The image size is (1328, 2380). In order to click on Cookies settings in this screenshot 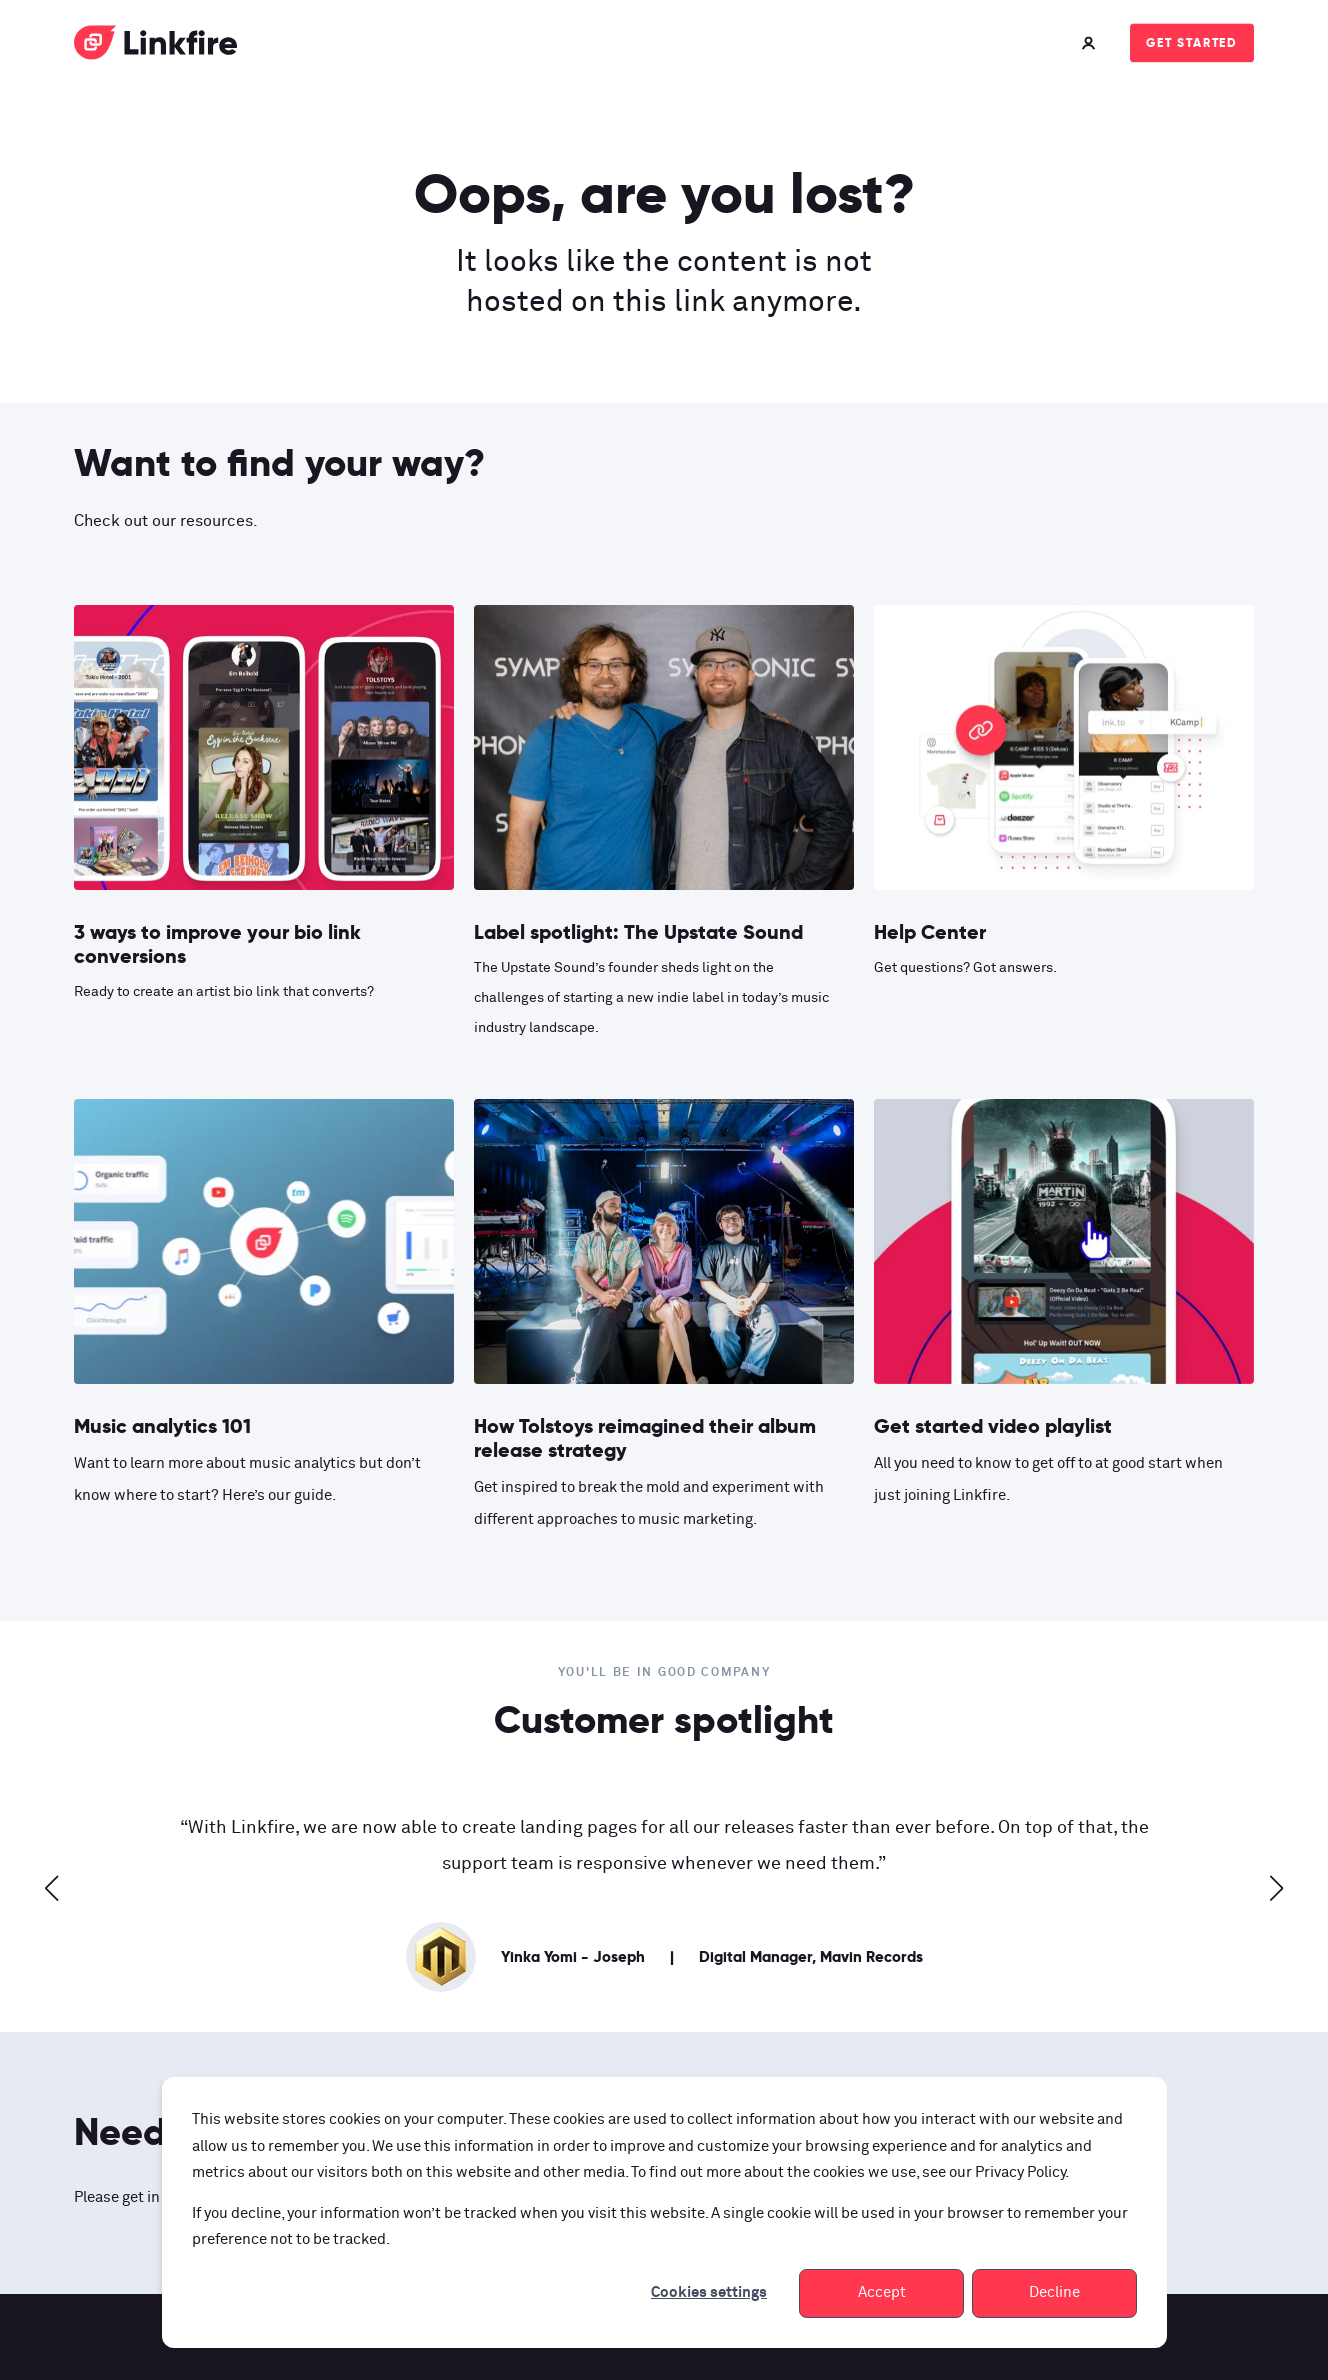, I will do `click(709, 2292)`.